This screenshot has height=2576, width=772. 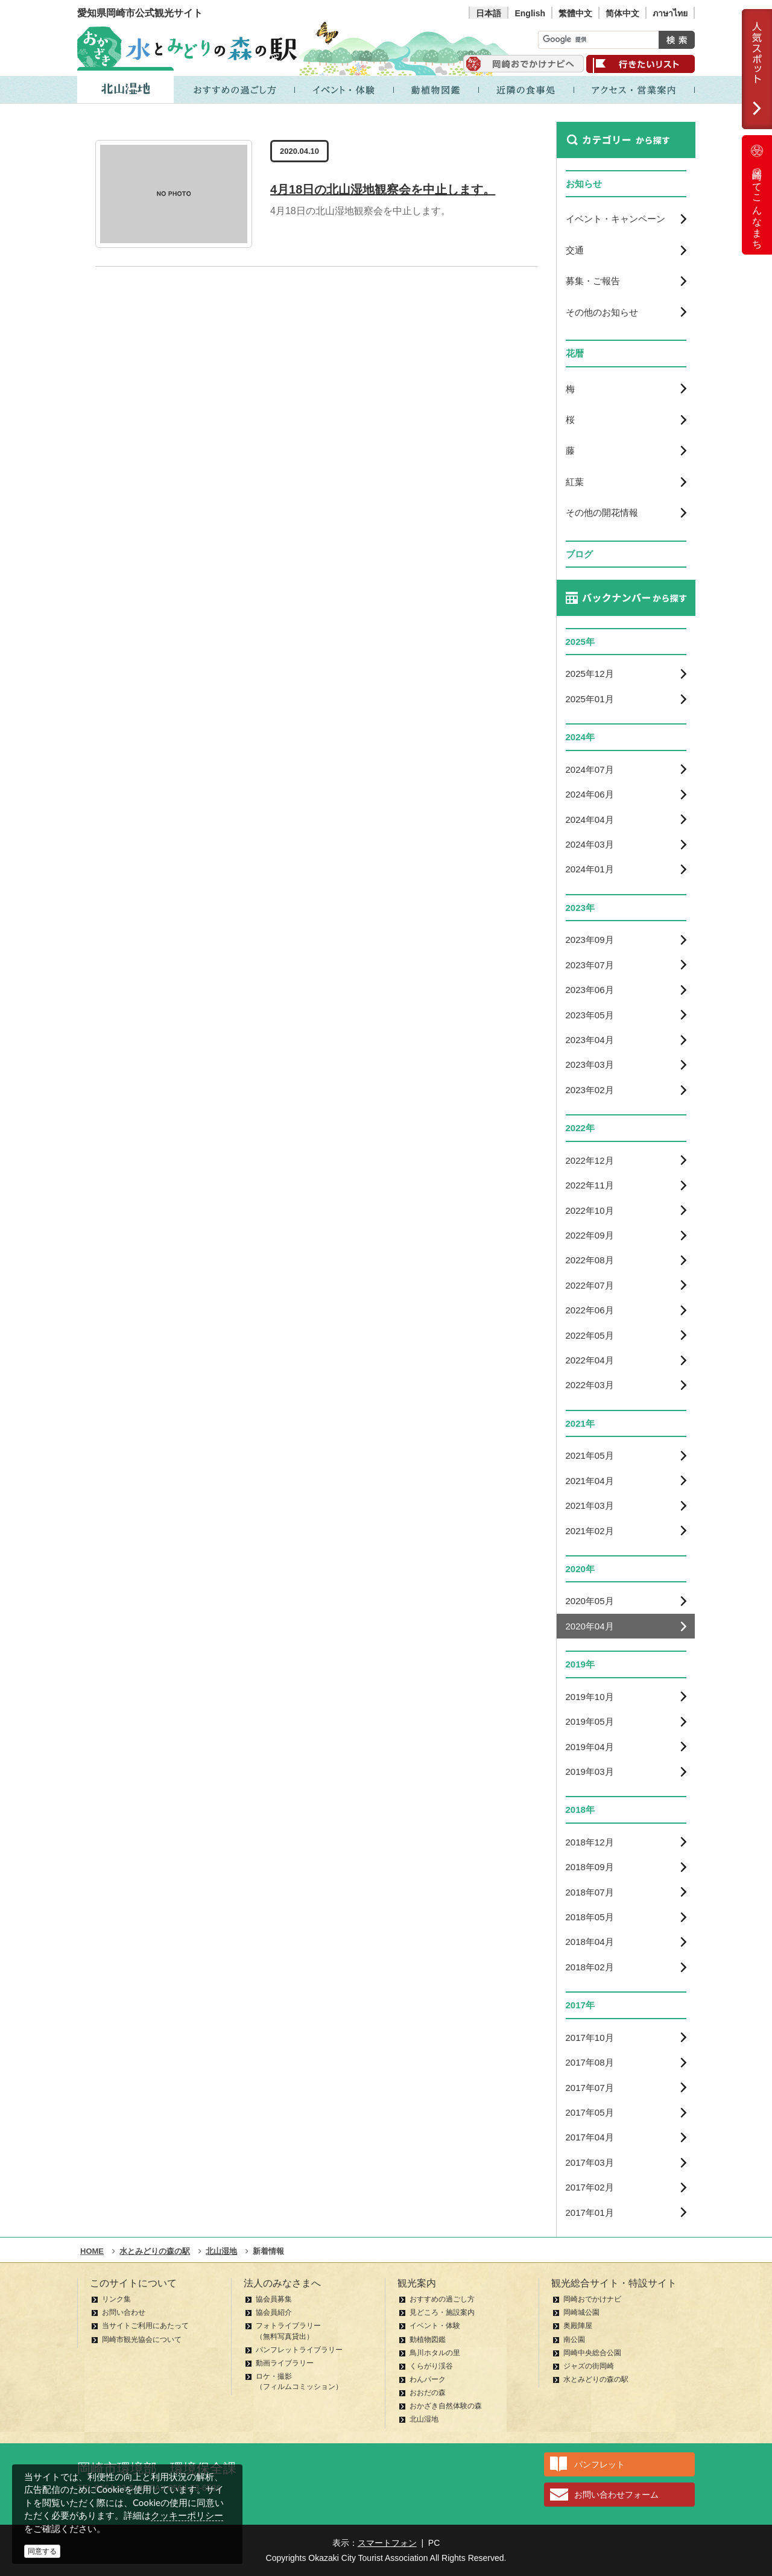 What do you see at coordinates (592, 2299) in the screenshot?
I see `岡崎おでかけナビ` at bounding box center [592, 2299].